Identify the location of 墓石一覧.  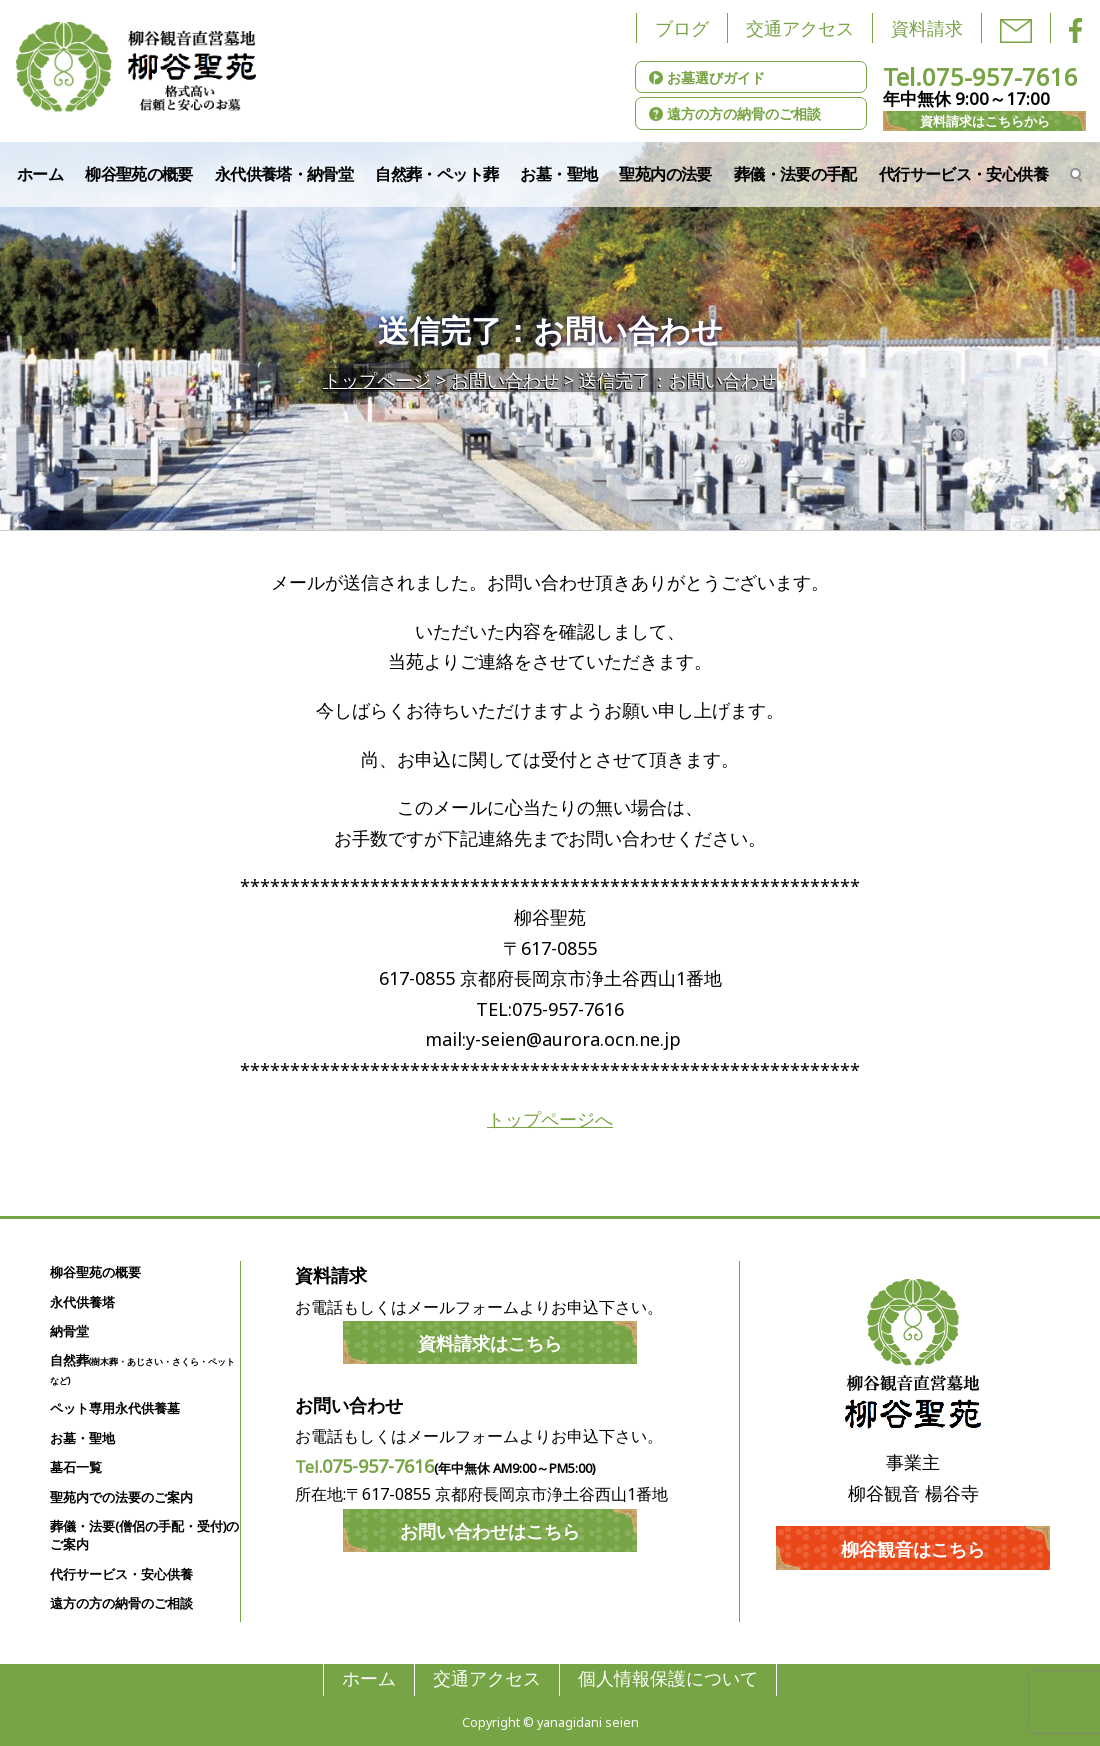
(76, 1467).